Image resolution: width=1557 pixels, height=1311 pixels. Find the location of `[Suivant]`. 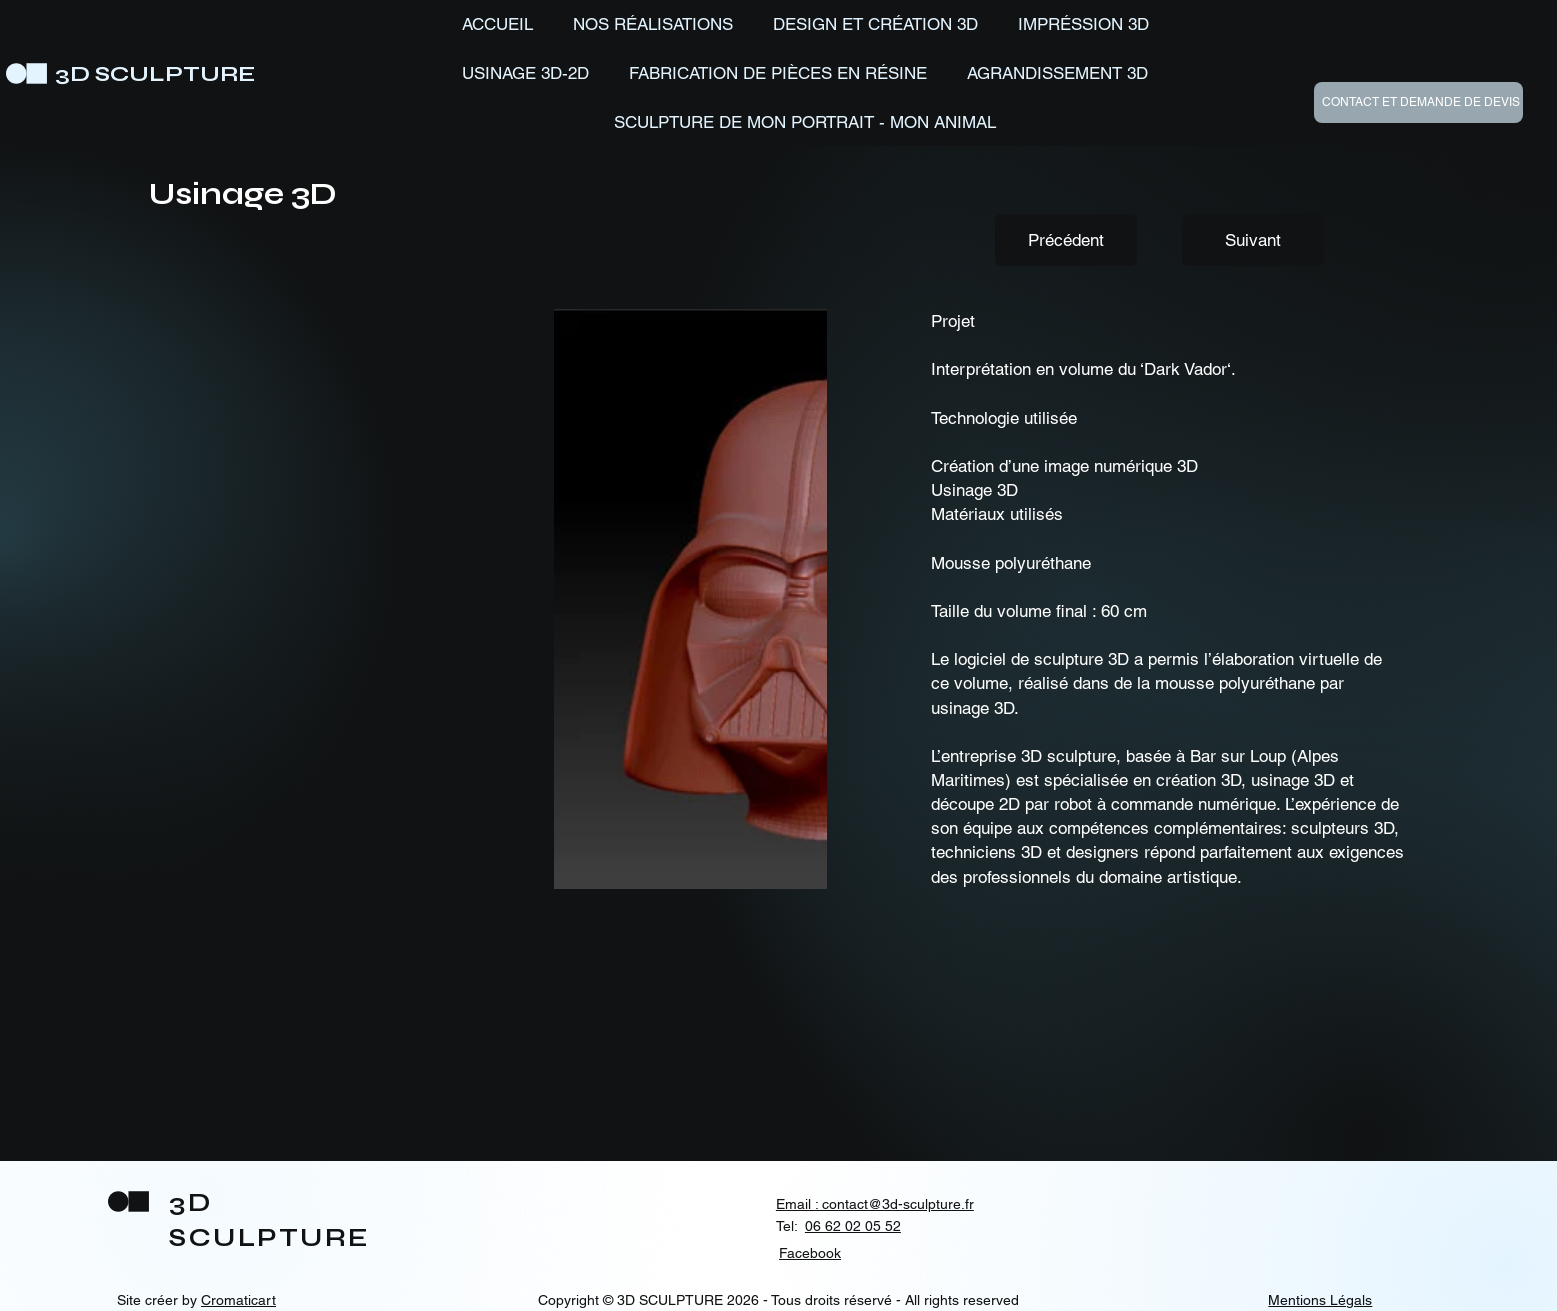

[Suivant] is located at coordinates (1253, 240).